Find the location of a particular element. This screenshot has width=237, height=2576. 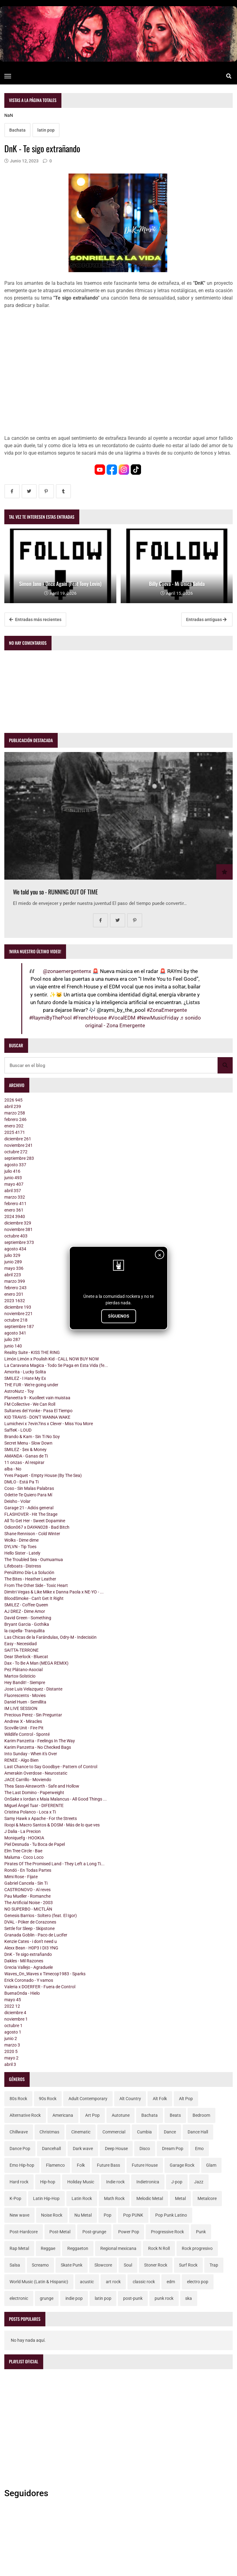

All To Get Her - Sweet Dopamine is located at coordinates (34, 1520).